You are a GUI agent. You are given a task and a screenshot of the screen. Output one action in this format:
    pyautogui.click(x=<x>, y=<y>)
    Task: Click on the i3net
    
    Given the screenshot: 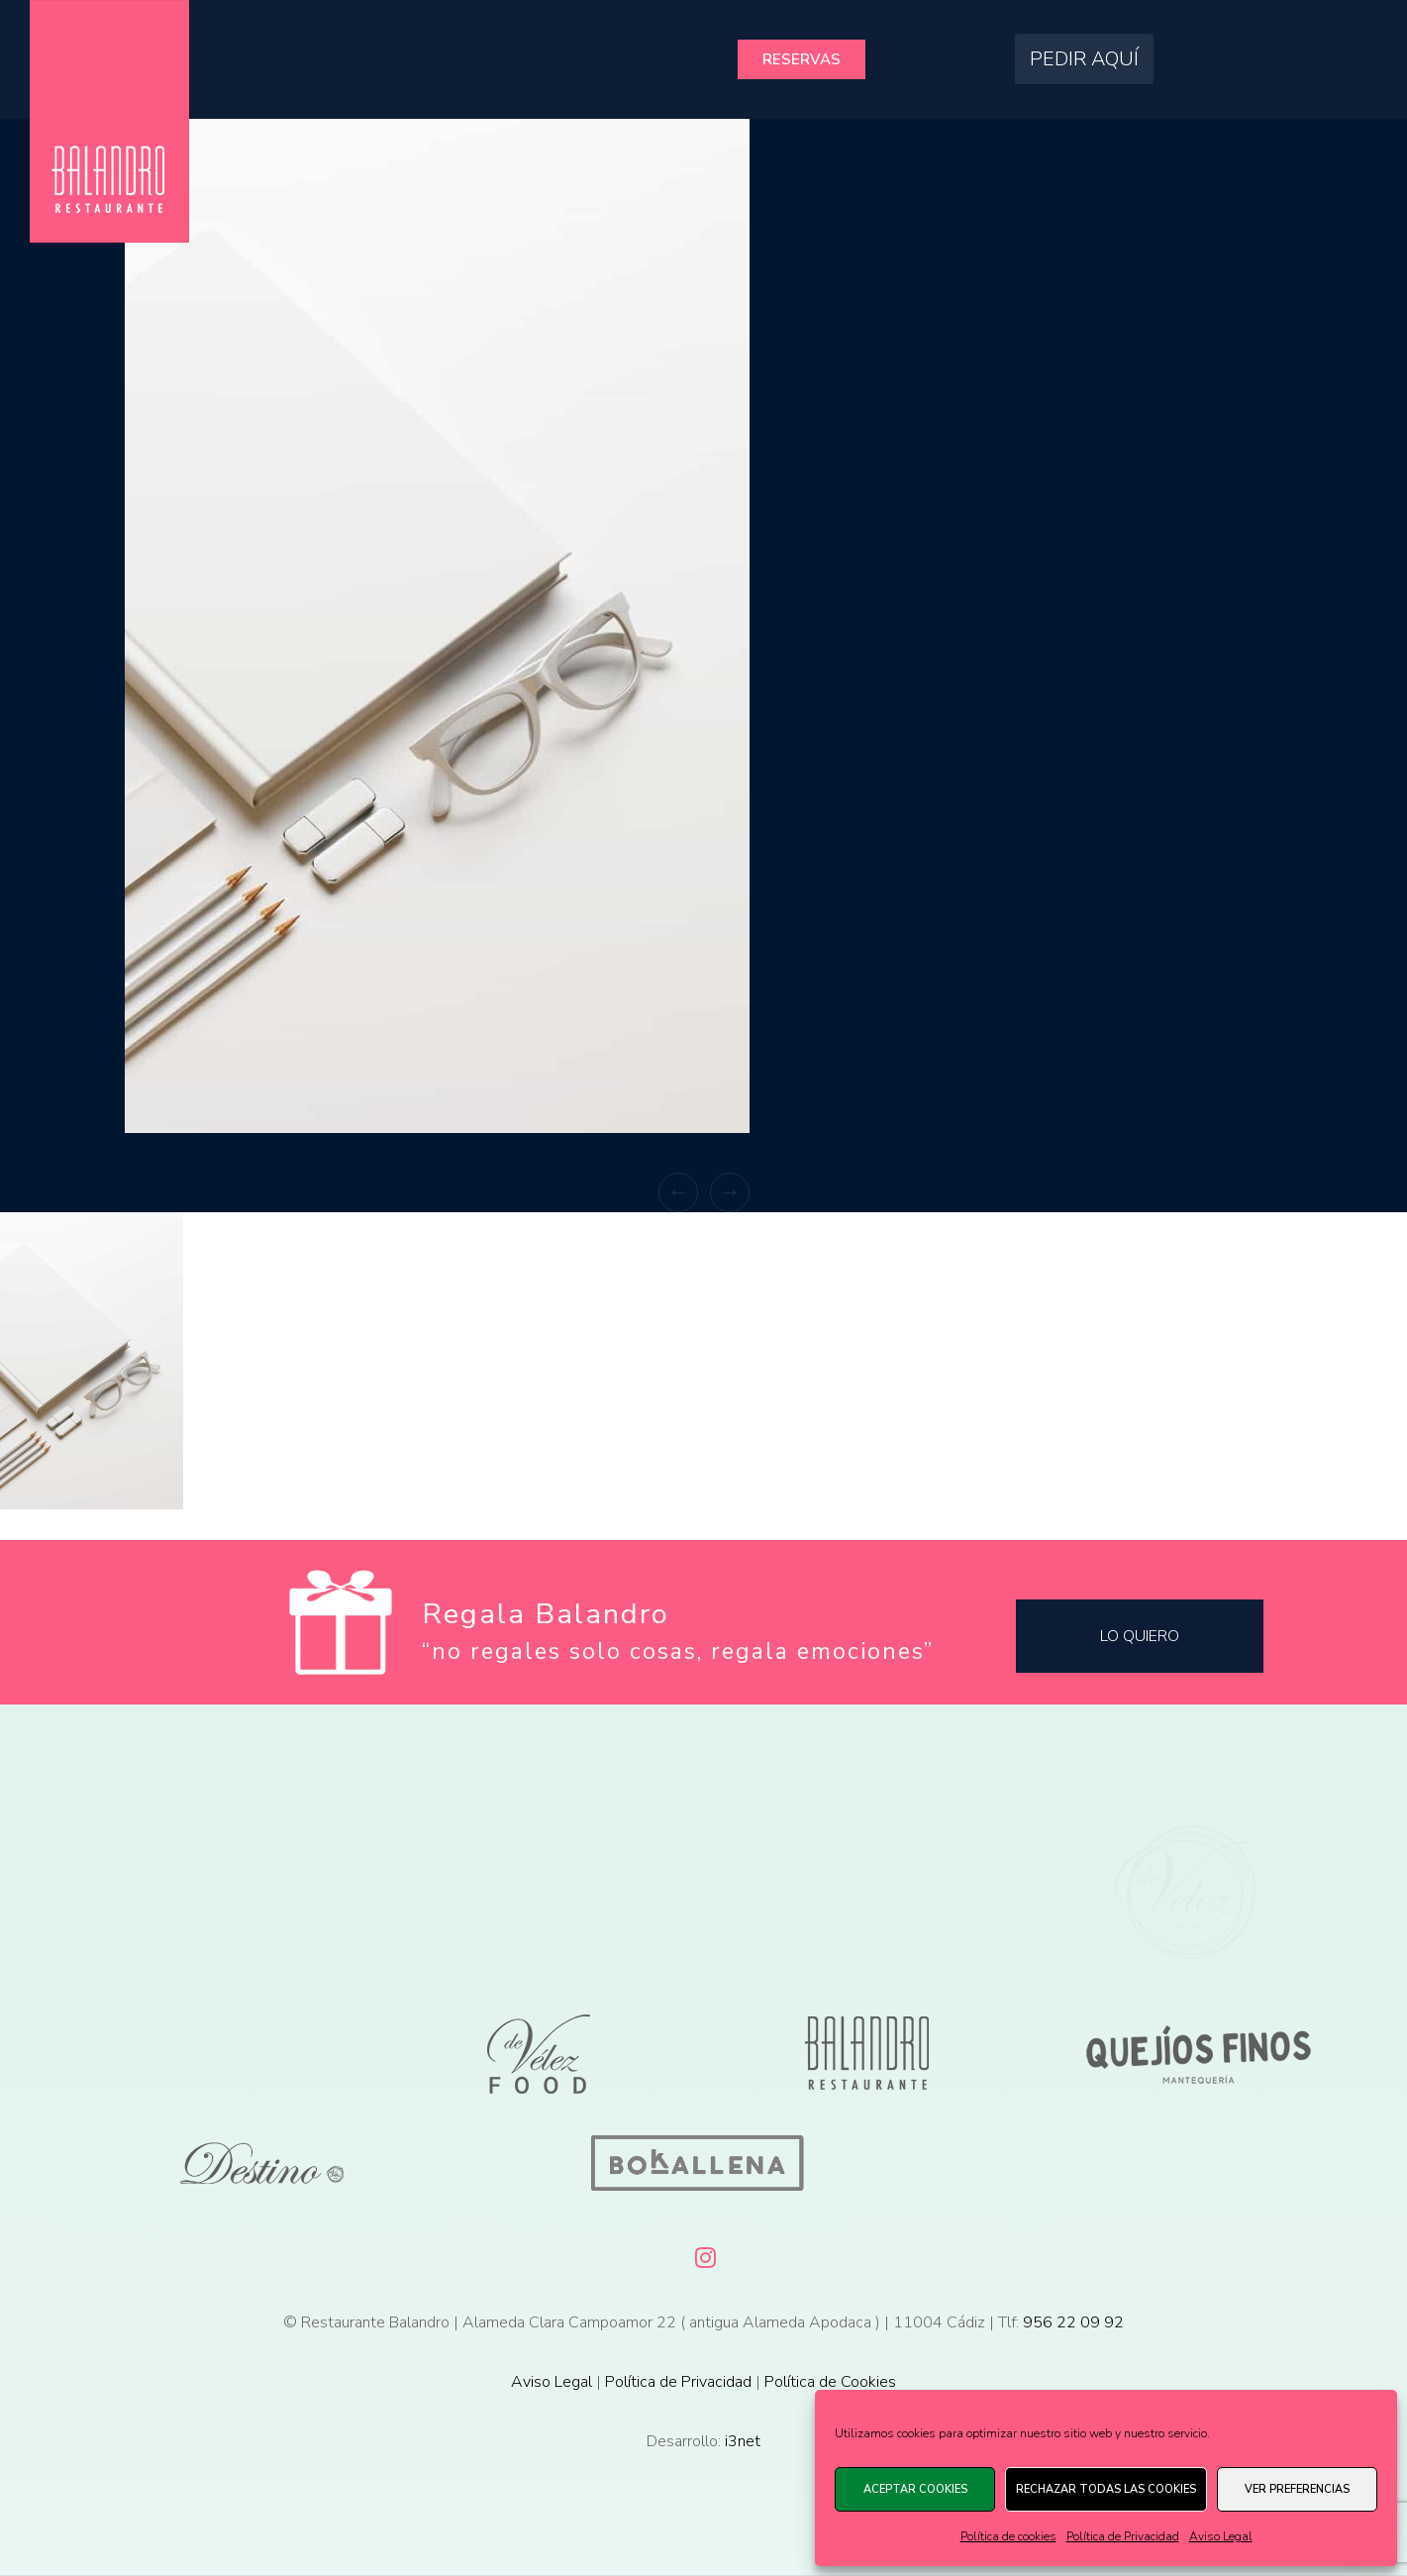 What is the action you would take?
    pyautogui.click(x=742, y=2441)
    